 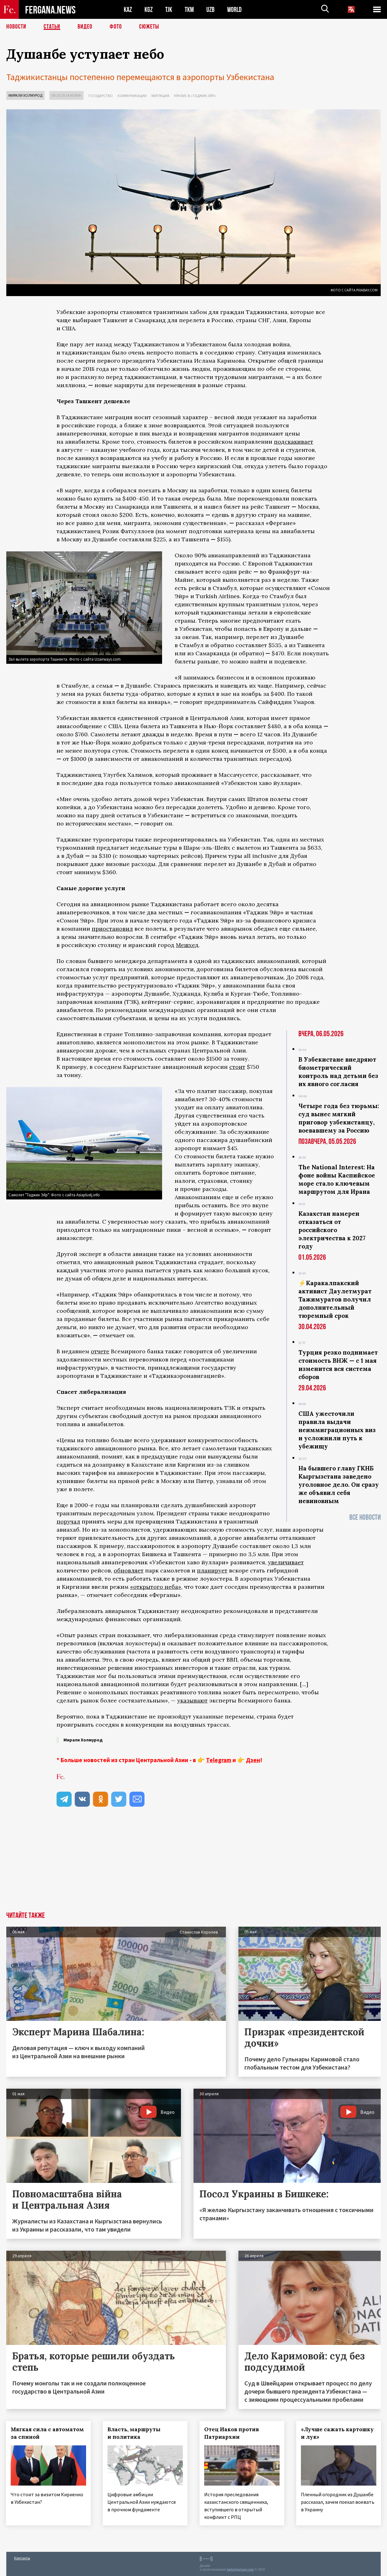 I want to click on UZB, so click(x=210, y=10).